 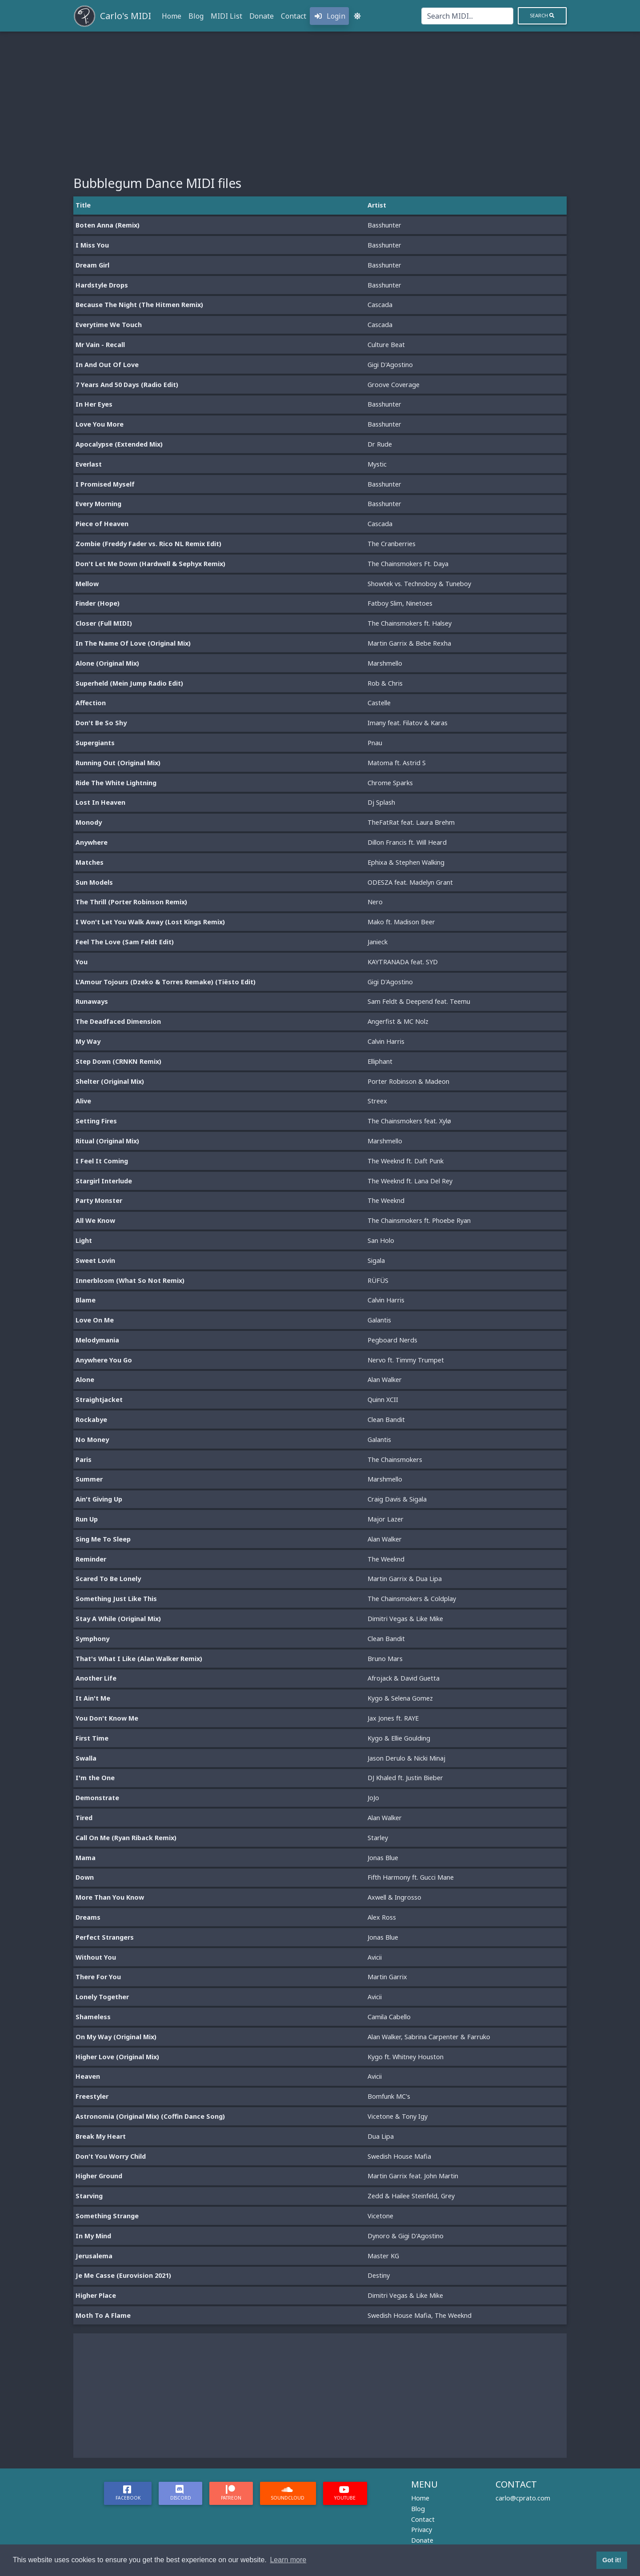 I want to click on Elliphant, so click(x=380, y=1061).